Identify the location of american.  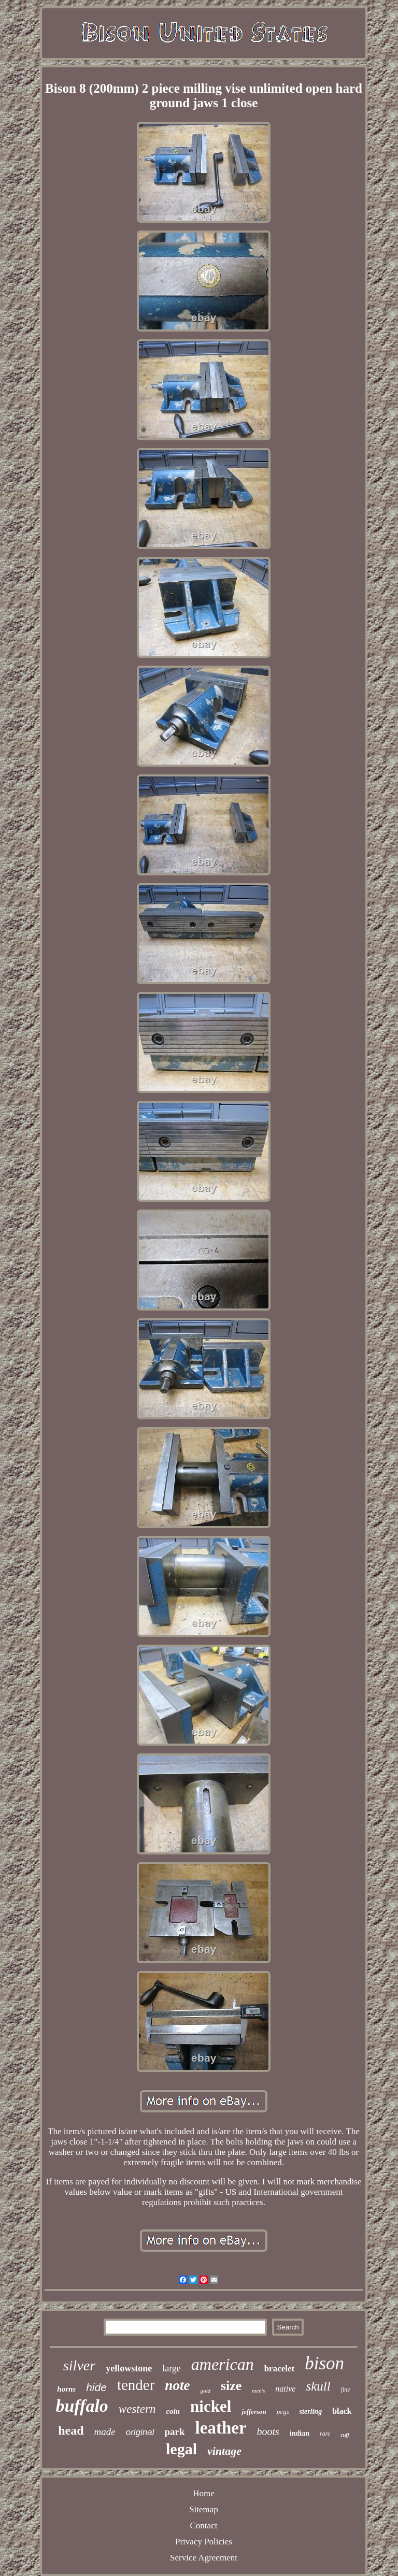
(222, 2364).